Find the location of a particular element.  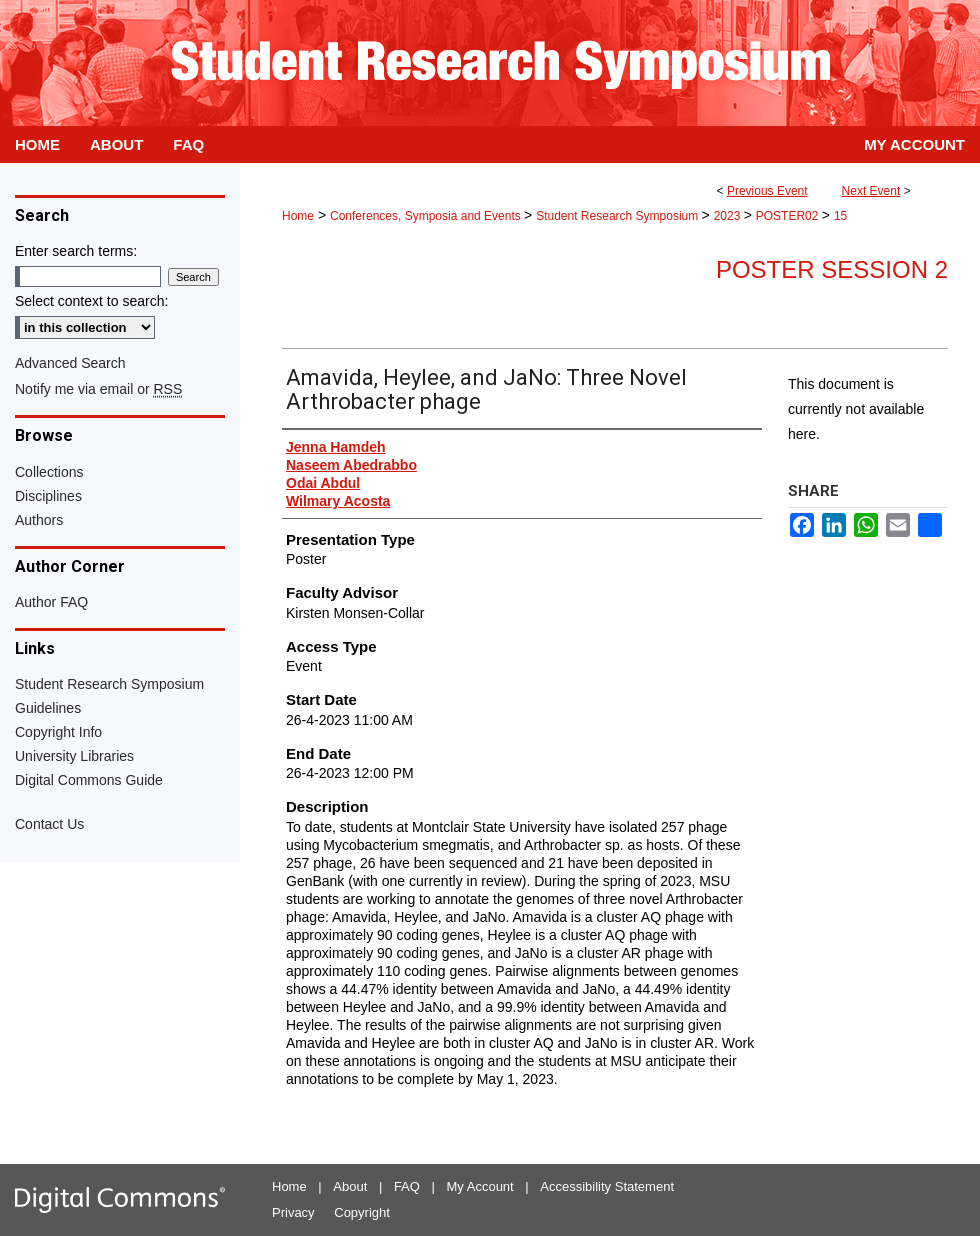

Copyright is located at coordinates (362, 1212).